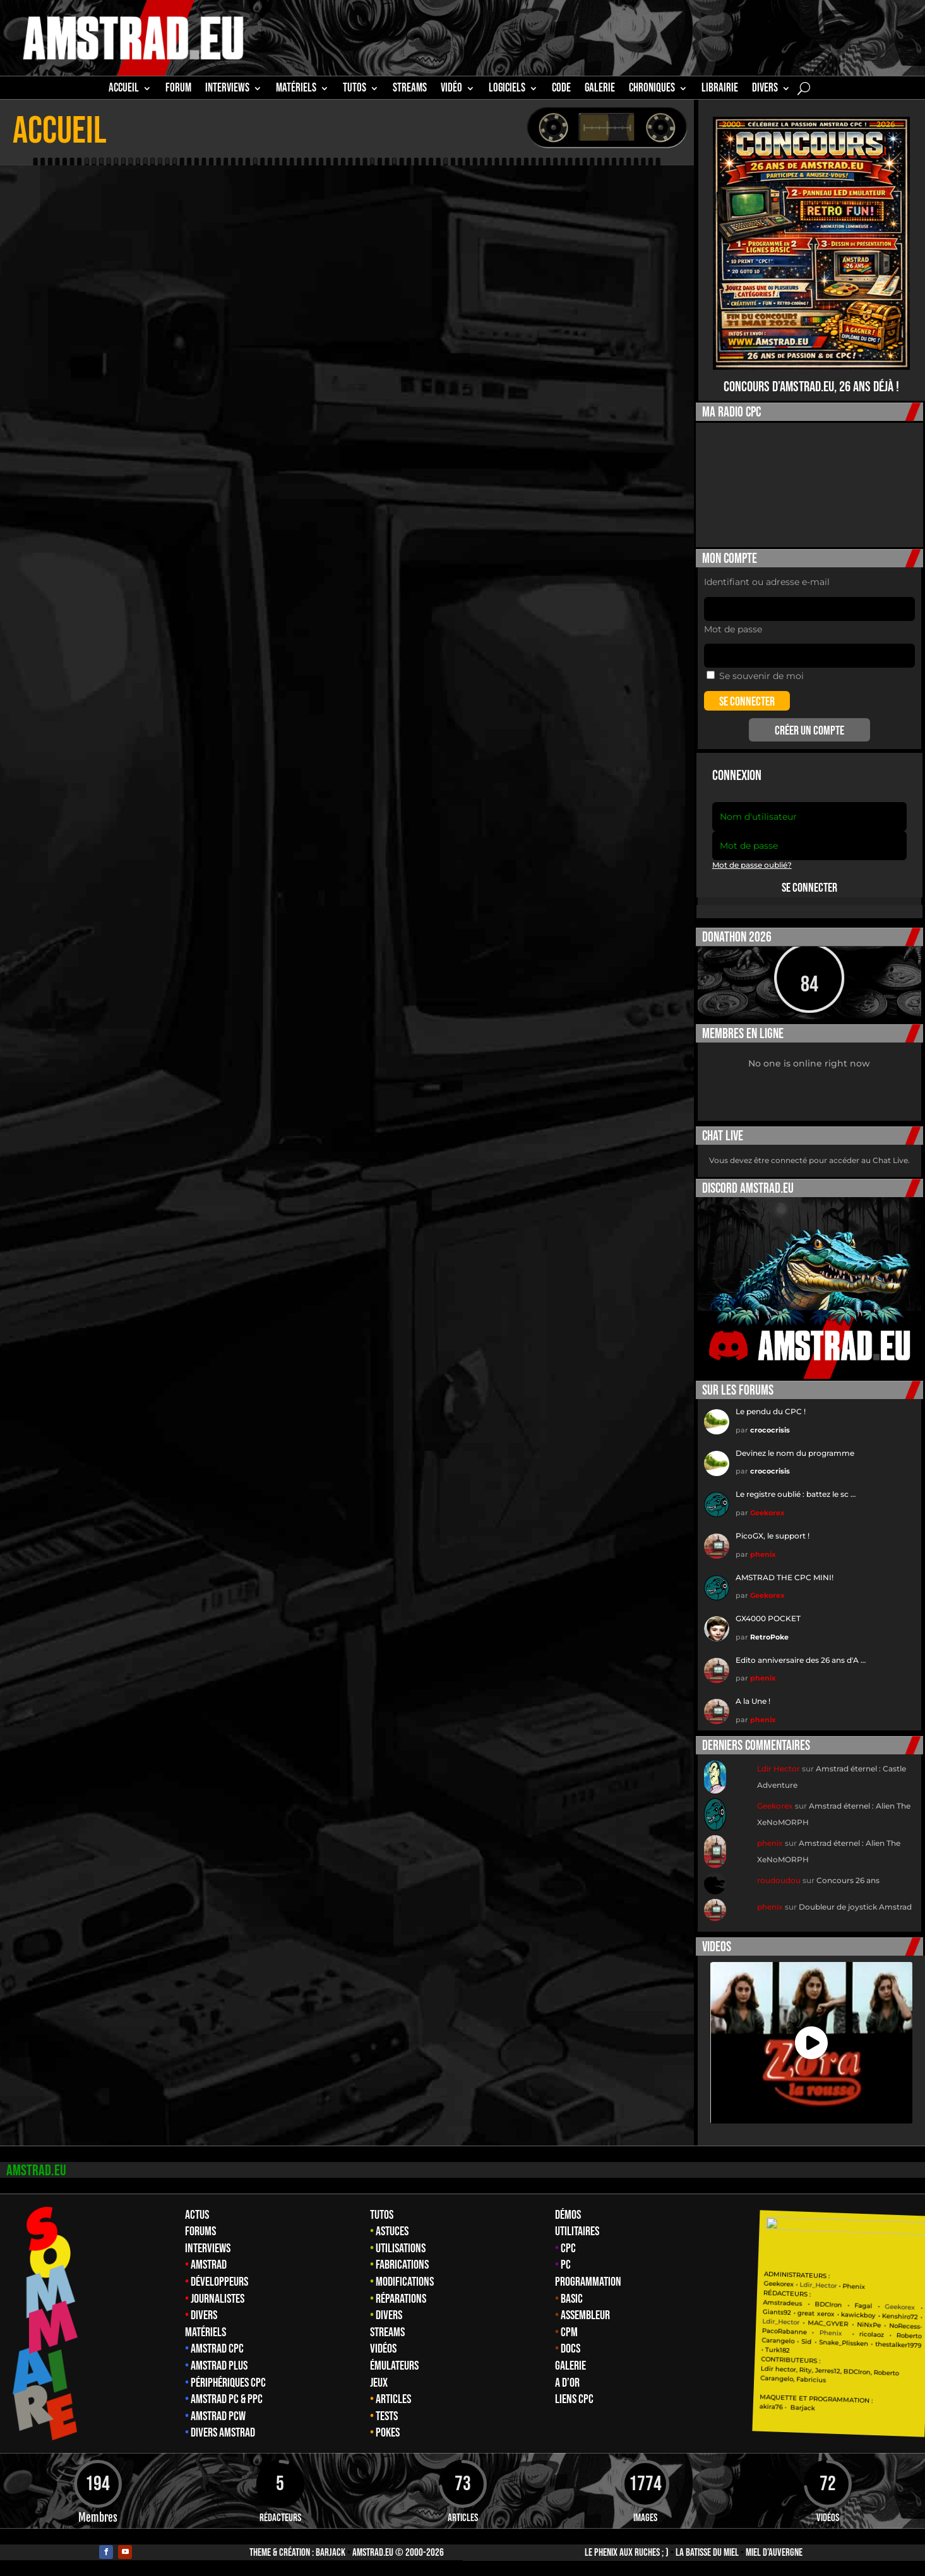 The height and width of the screenshot is (2576, 925). Describe the element at coordinates (219, 2365) in the screenshot. I see `Amstrad Plus` at that location.